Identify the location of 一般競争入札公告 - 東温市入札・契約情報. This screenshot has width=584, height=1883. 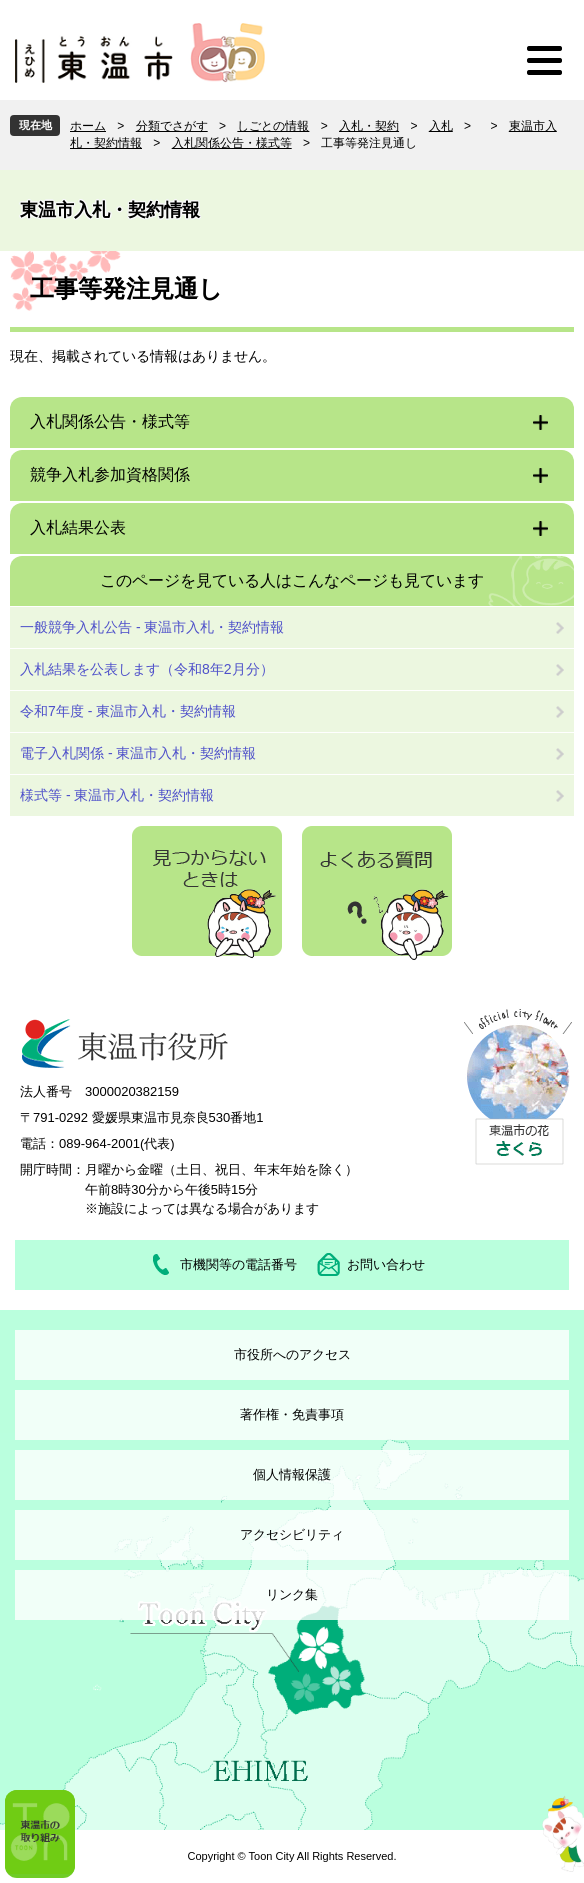
(152, 627).